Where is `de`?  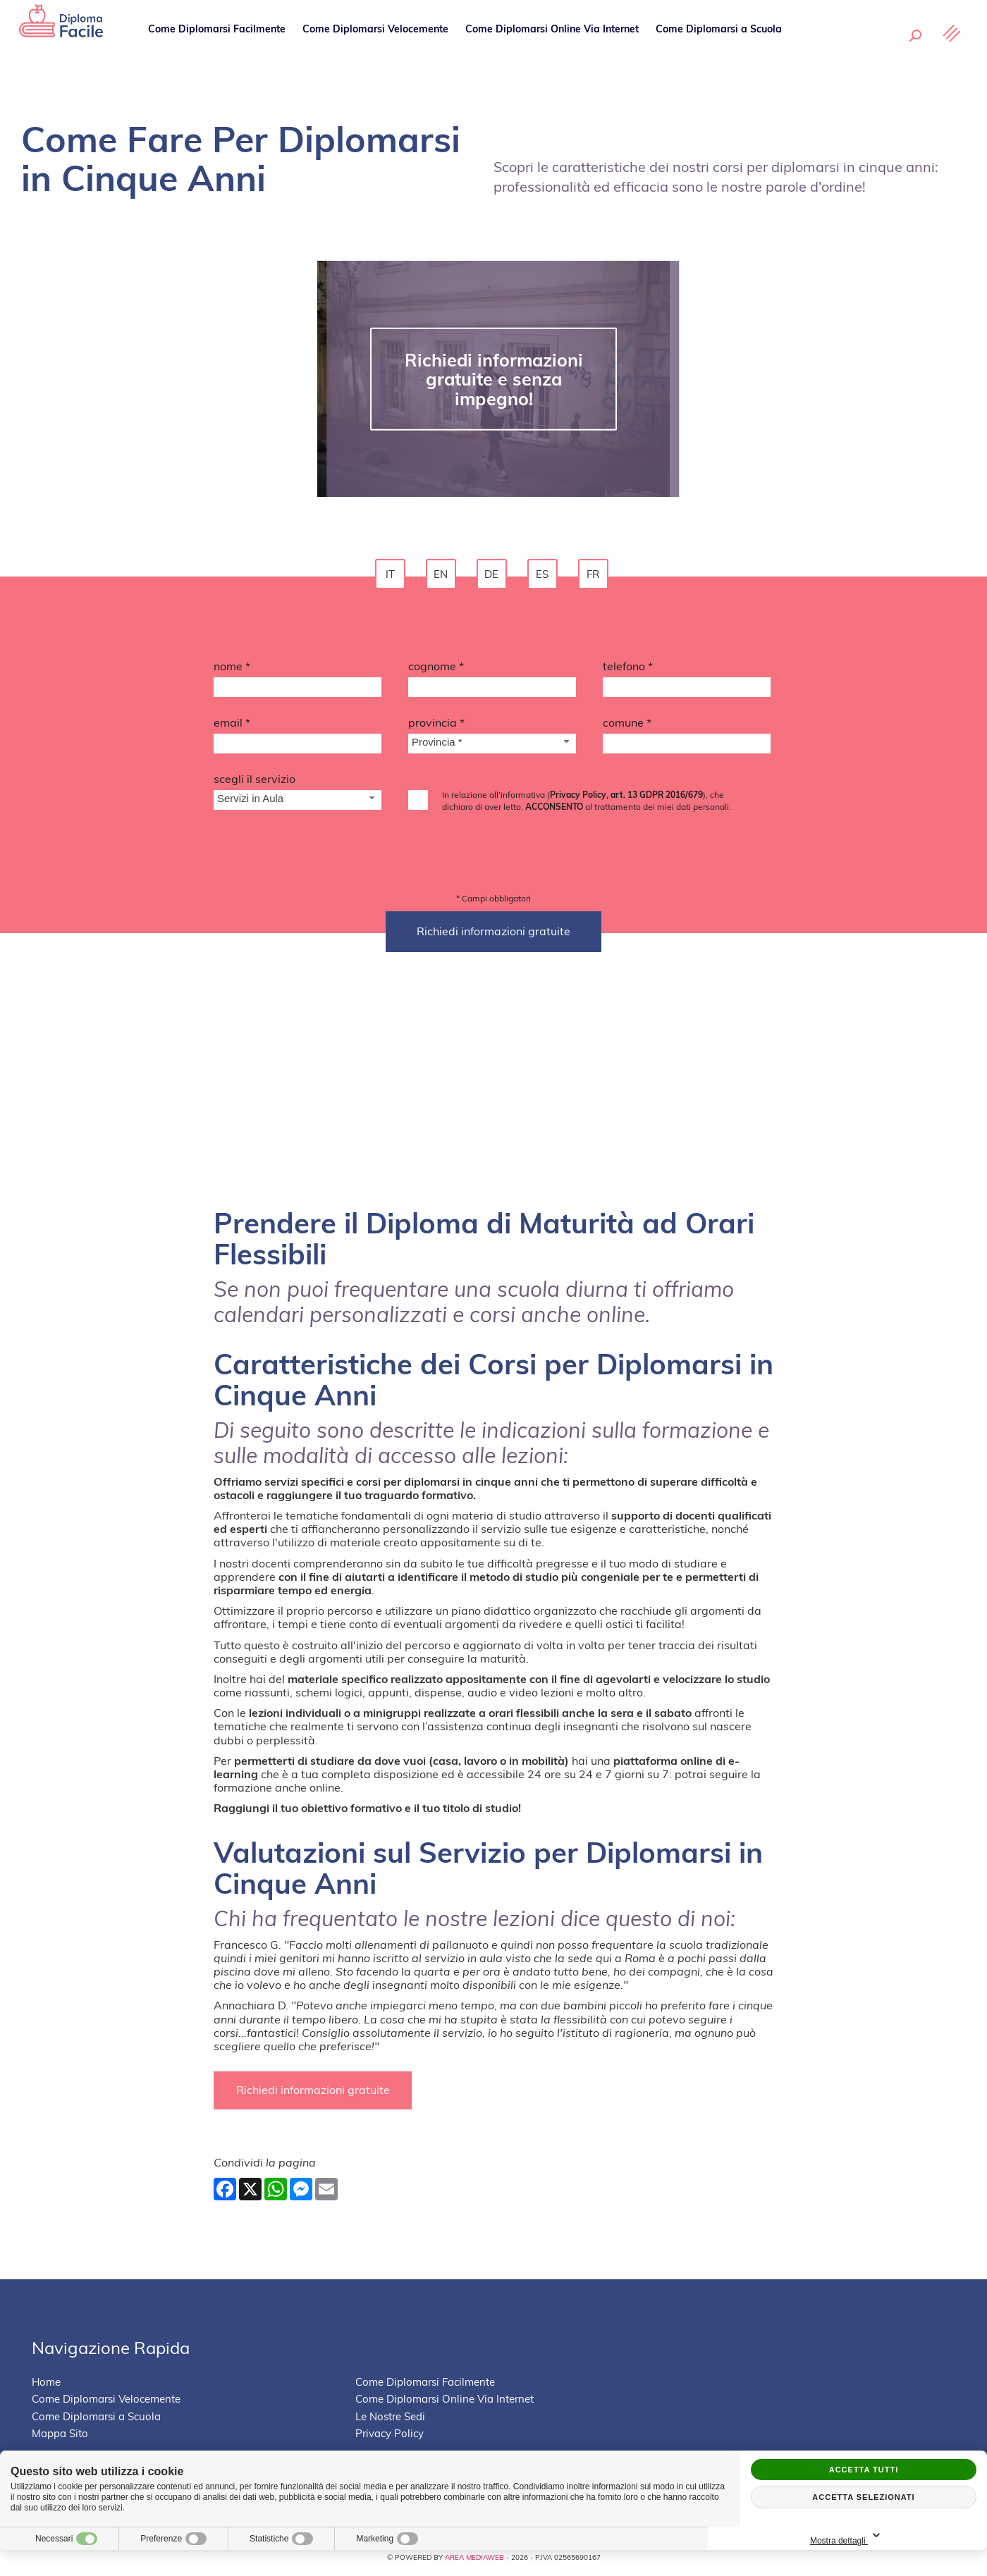 de is located at coordinates (493, 576).